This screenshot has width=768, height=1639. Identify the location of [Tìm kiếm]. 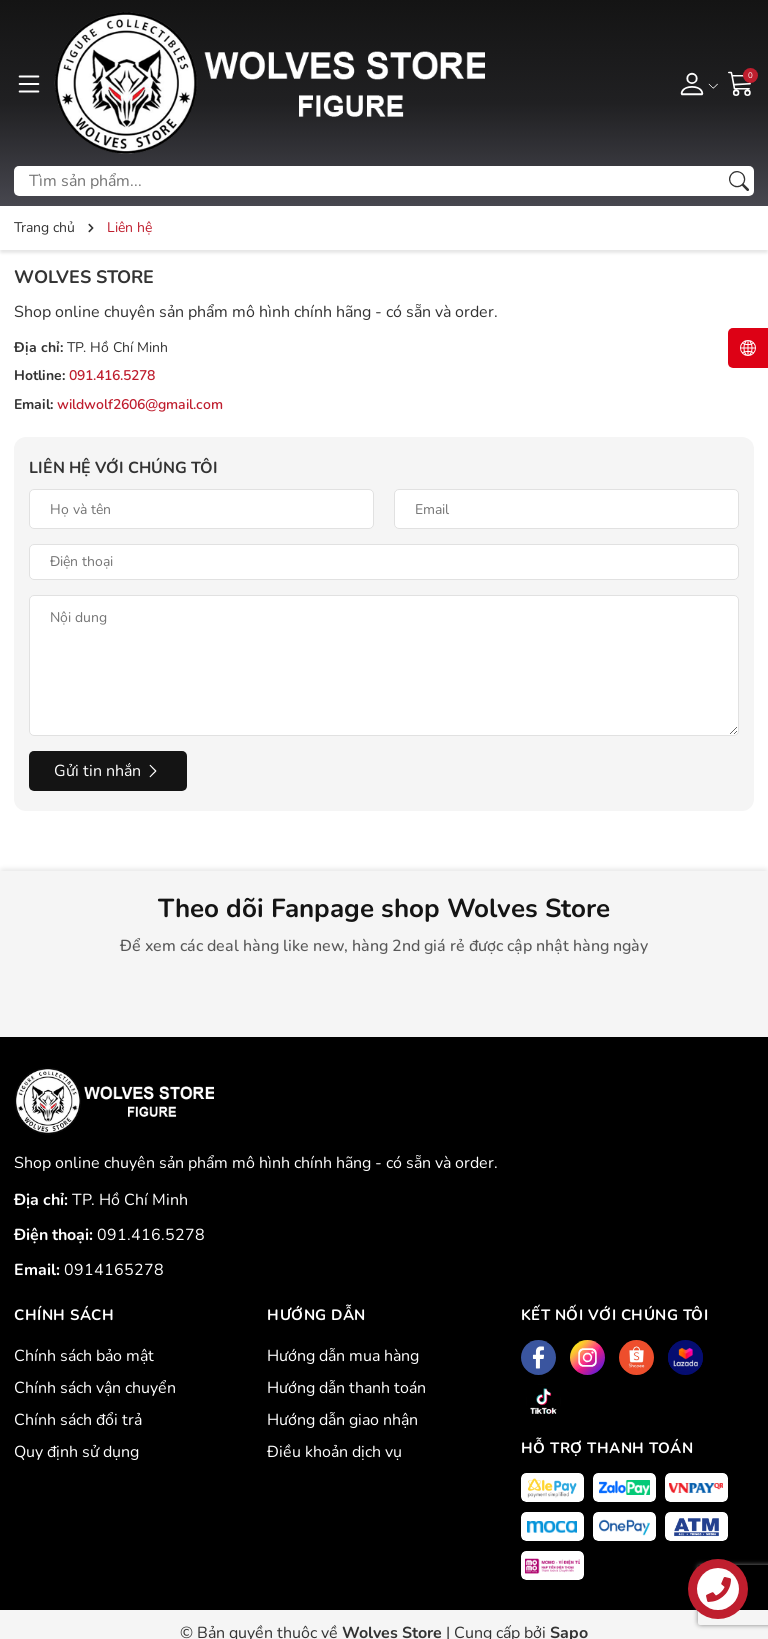
(739, 181).